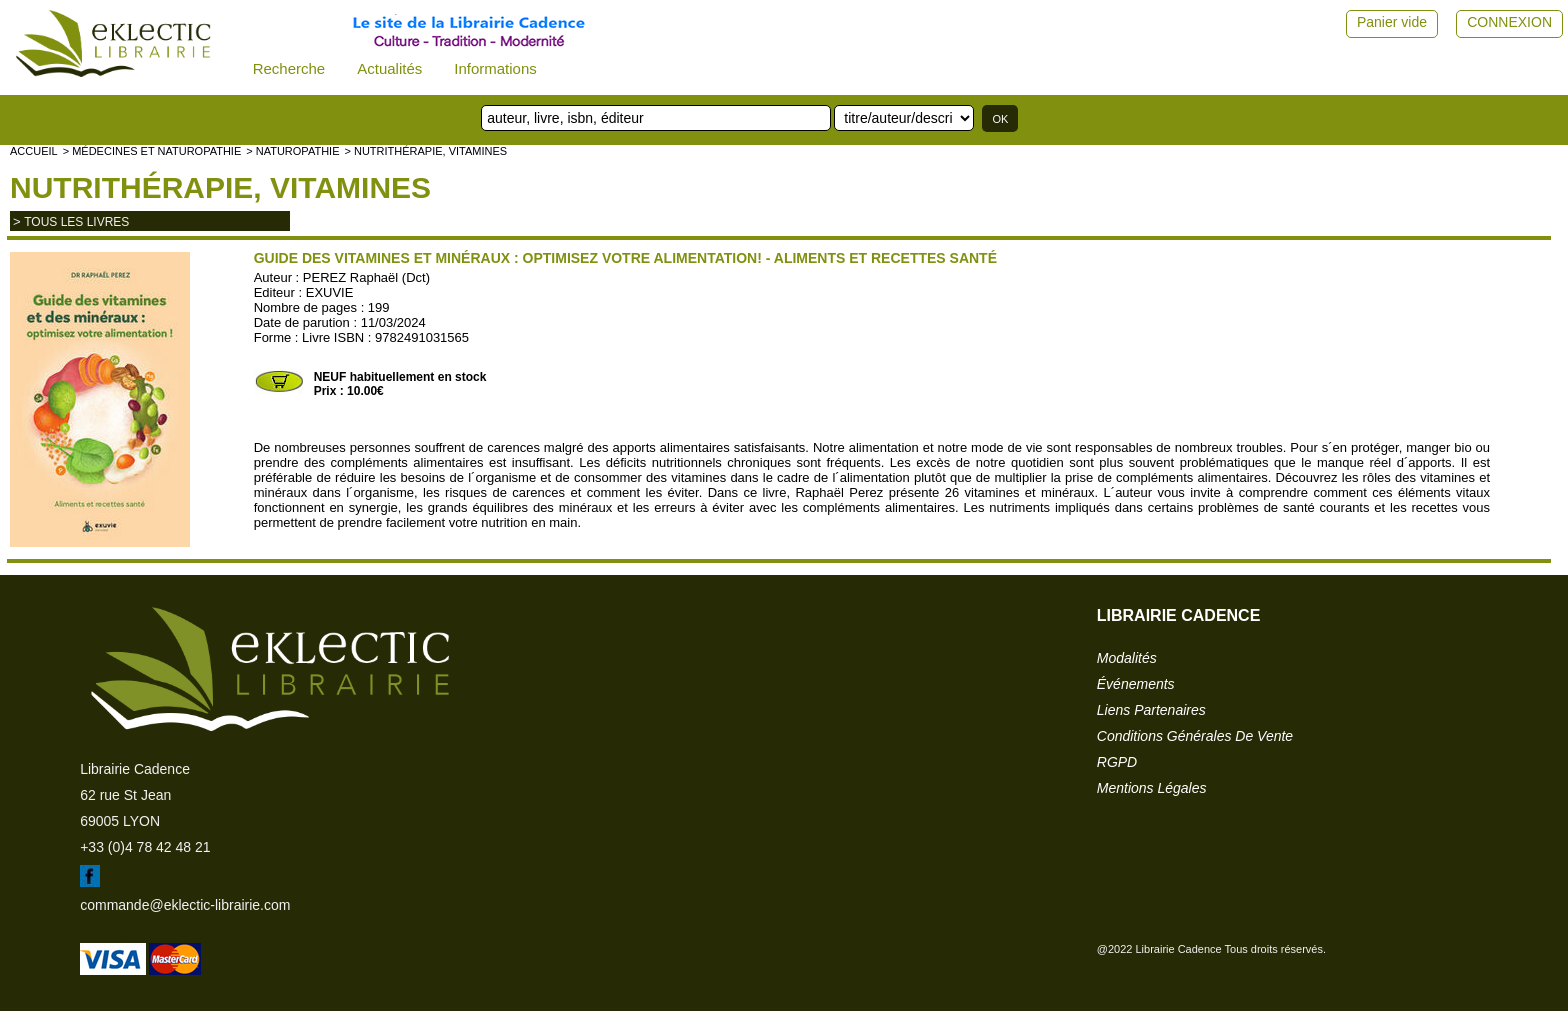  What do you see at coordinates (292, 151) in the screenshot?
I see `> NATUROPATHIE` at bounding box center [292, 151].